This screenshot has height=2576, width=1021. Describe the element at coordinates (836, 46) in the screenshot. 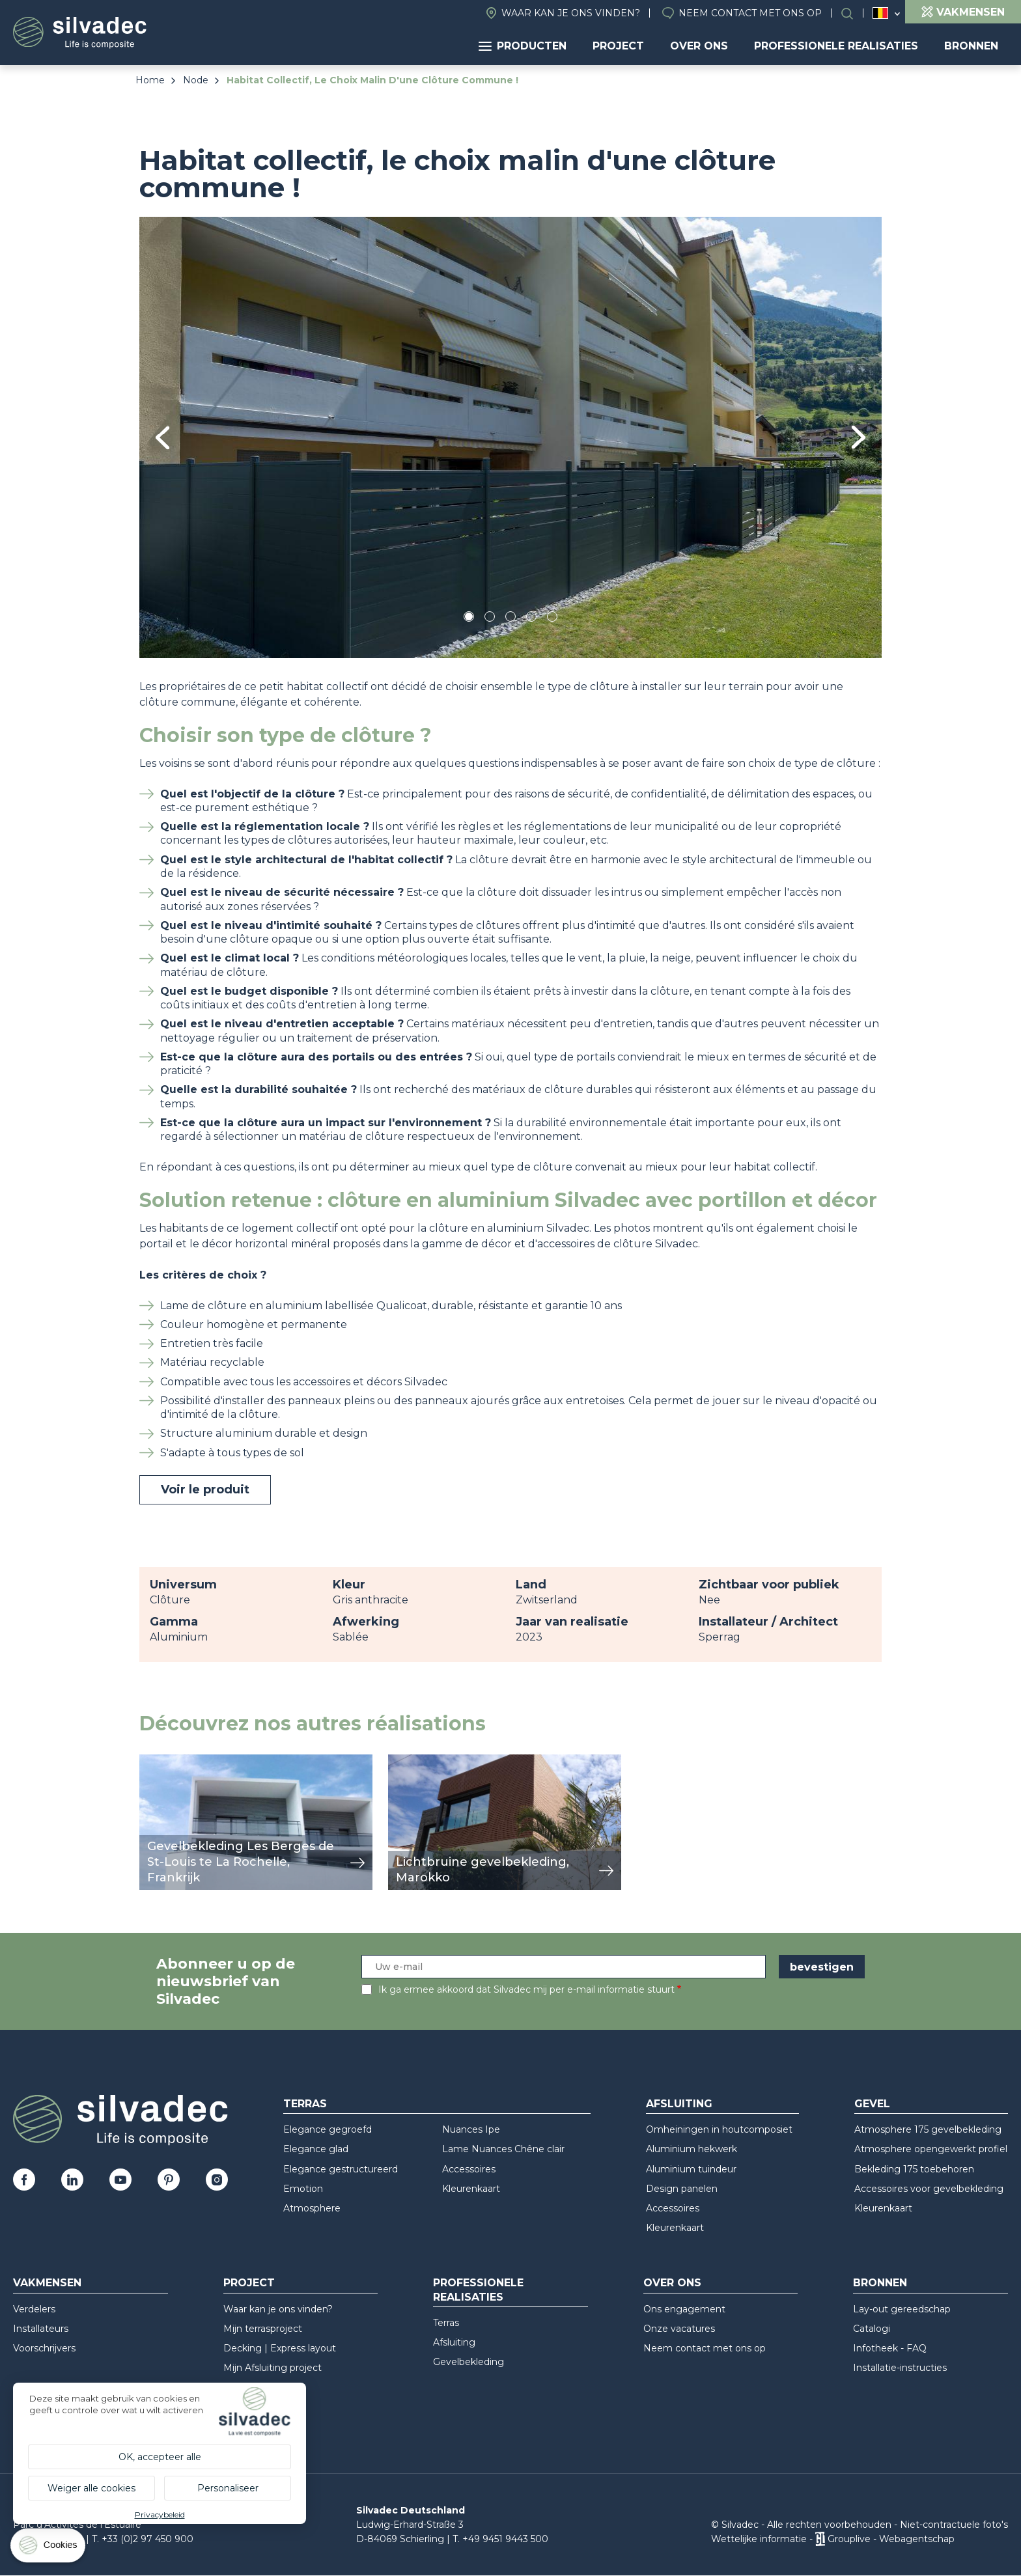

I see `Professionele realisaties` at that location.